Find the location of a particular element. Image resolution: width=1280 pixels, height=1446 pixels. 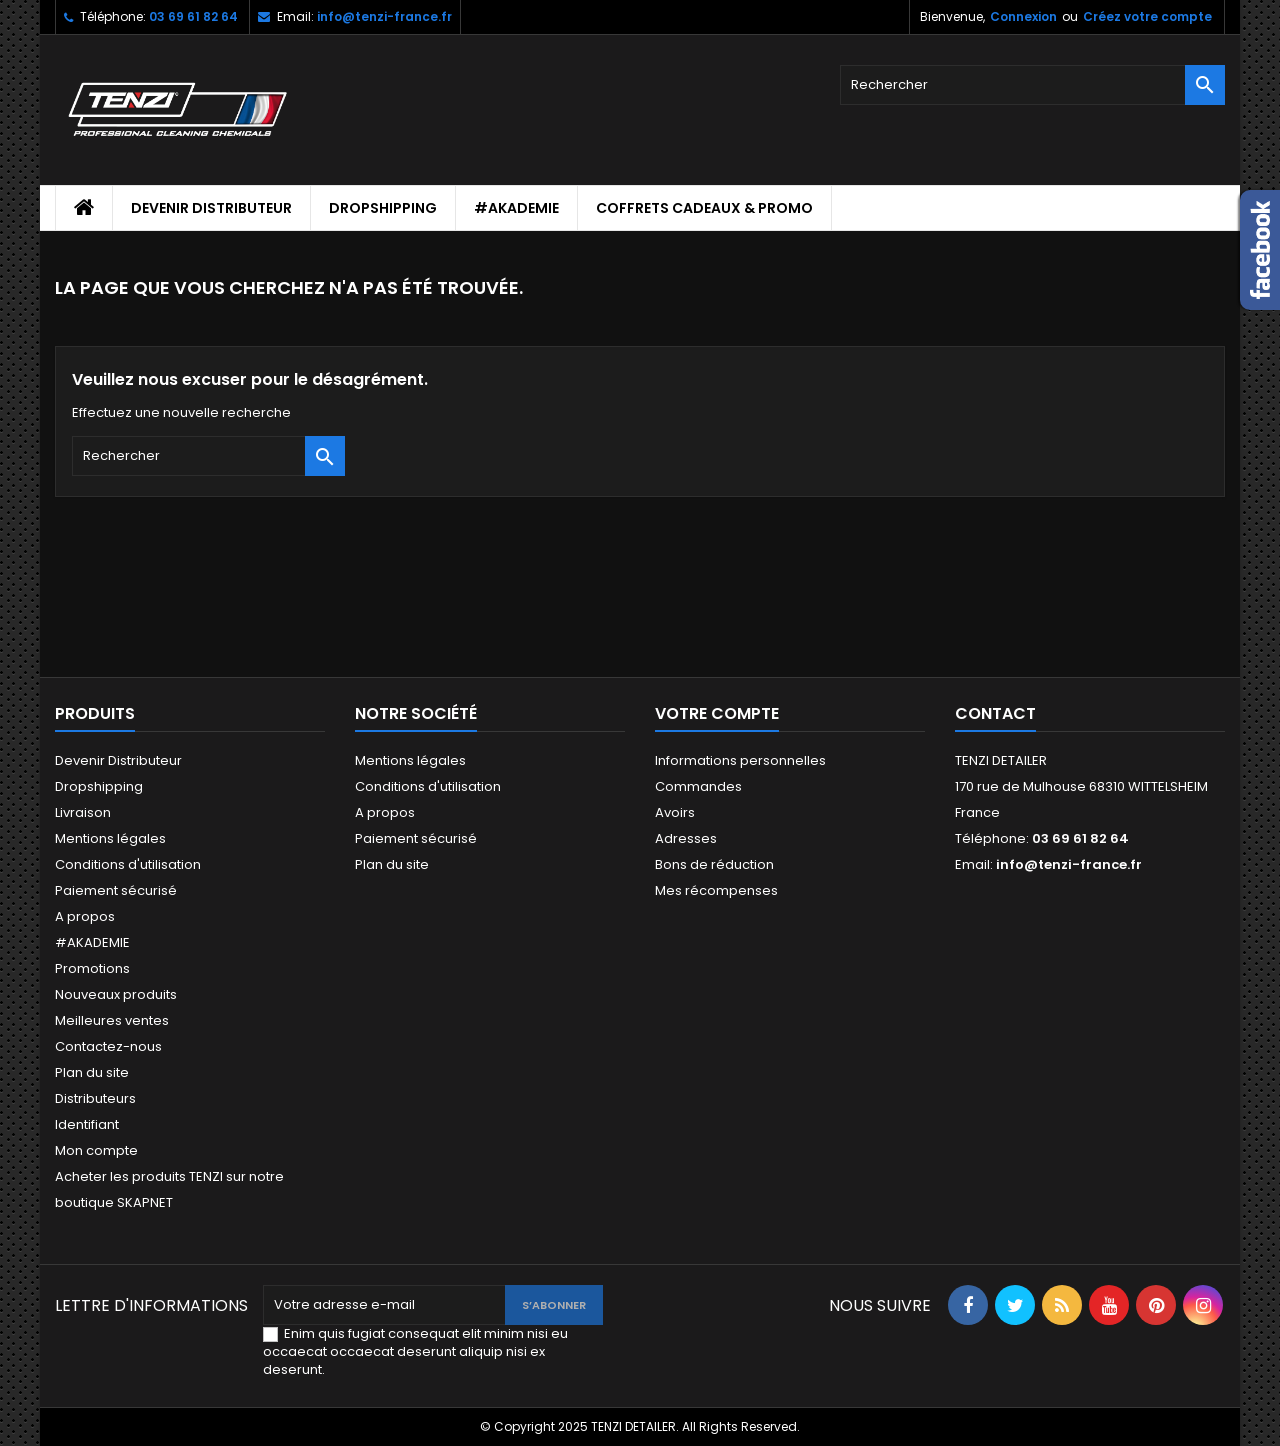

Devenir Distributeur is located at coordinates (211, 208).